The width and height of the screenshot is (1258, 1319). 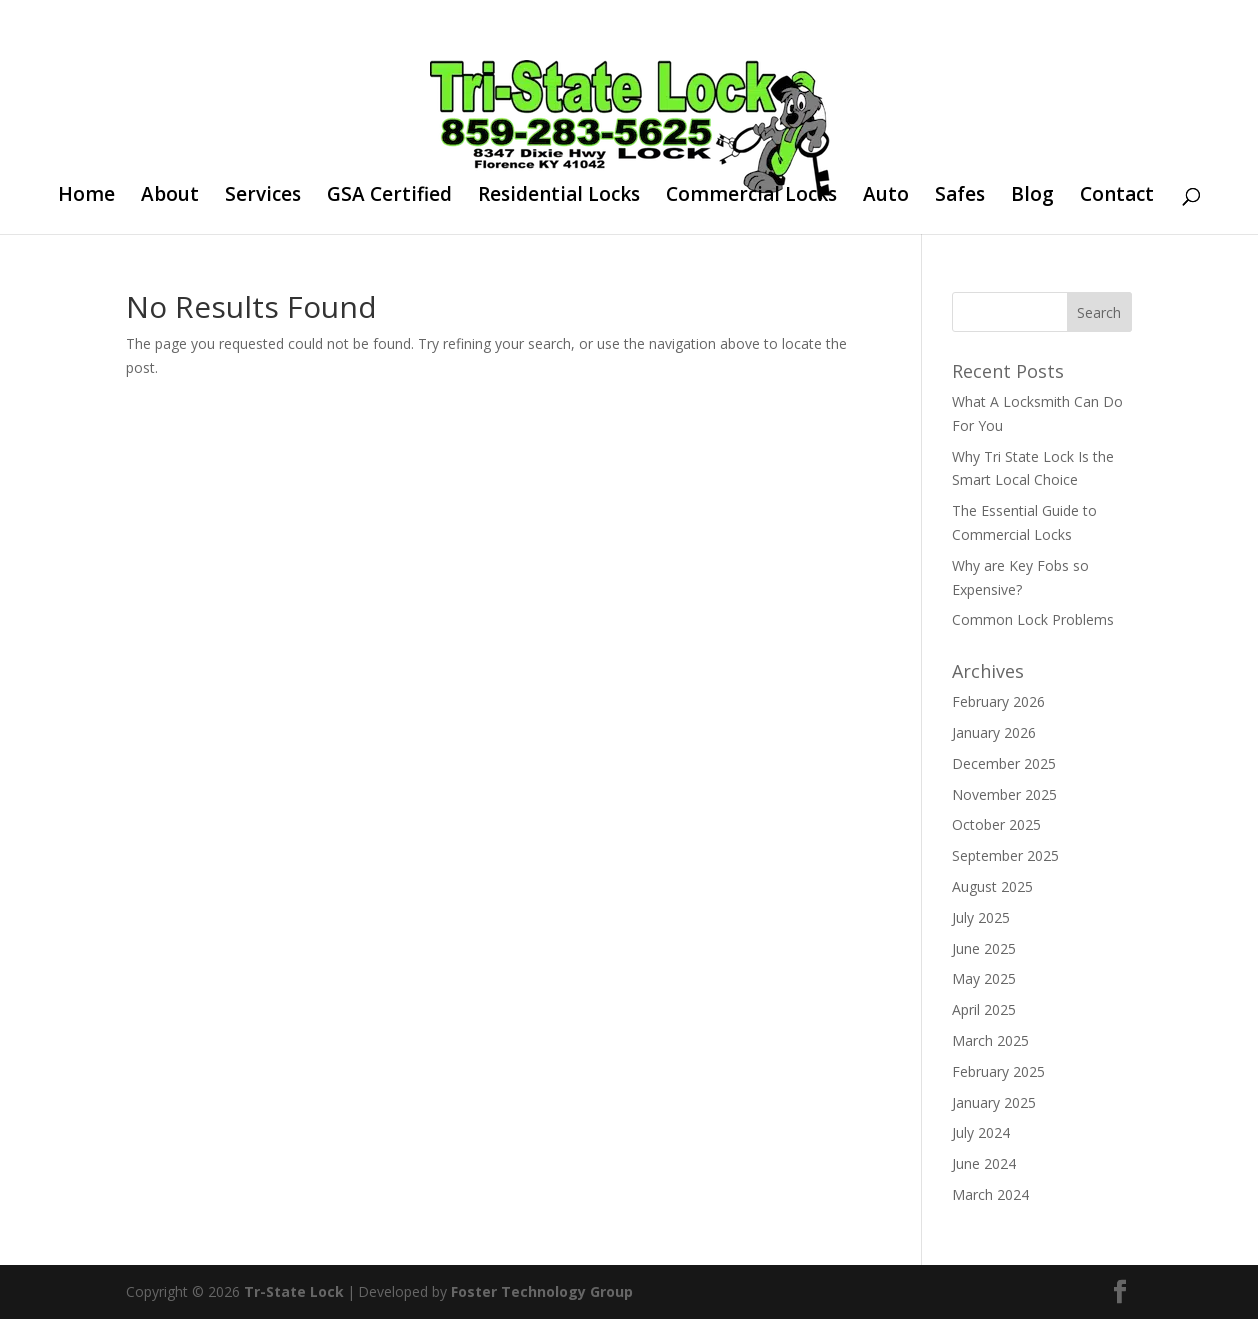 I want to click on February 2026, so click(x=998, y=701).